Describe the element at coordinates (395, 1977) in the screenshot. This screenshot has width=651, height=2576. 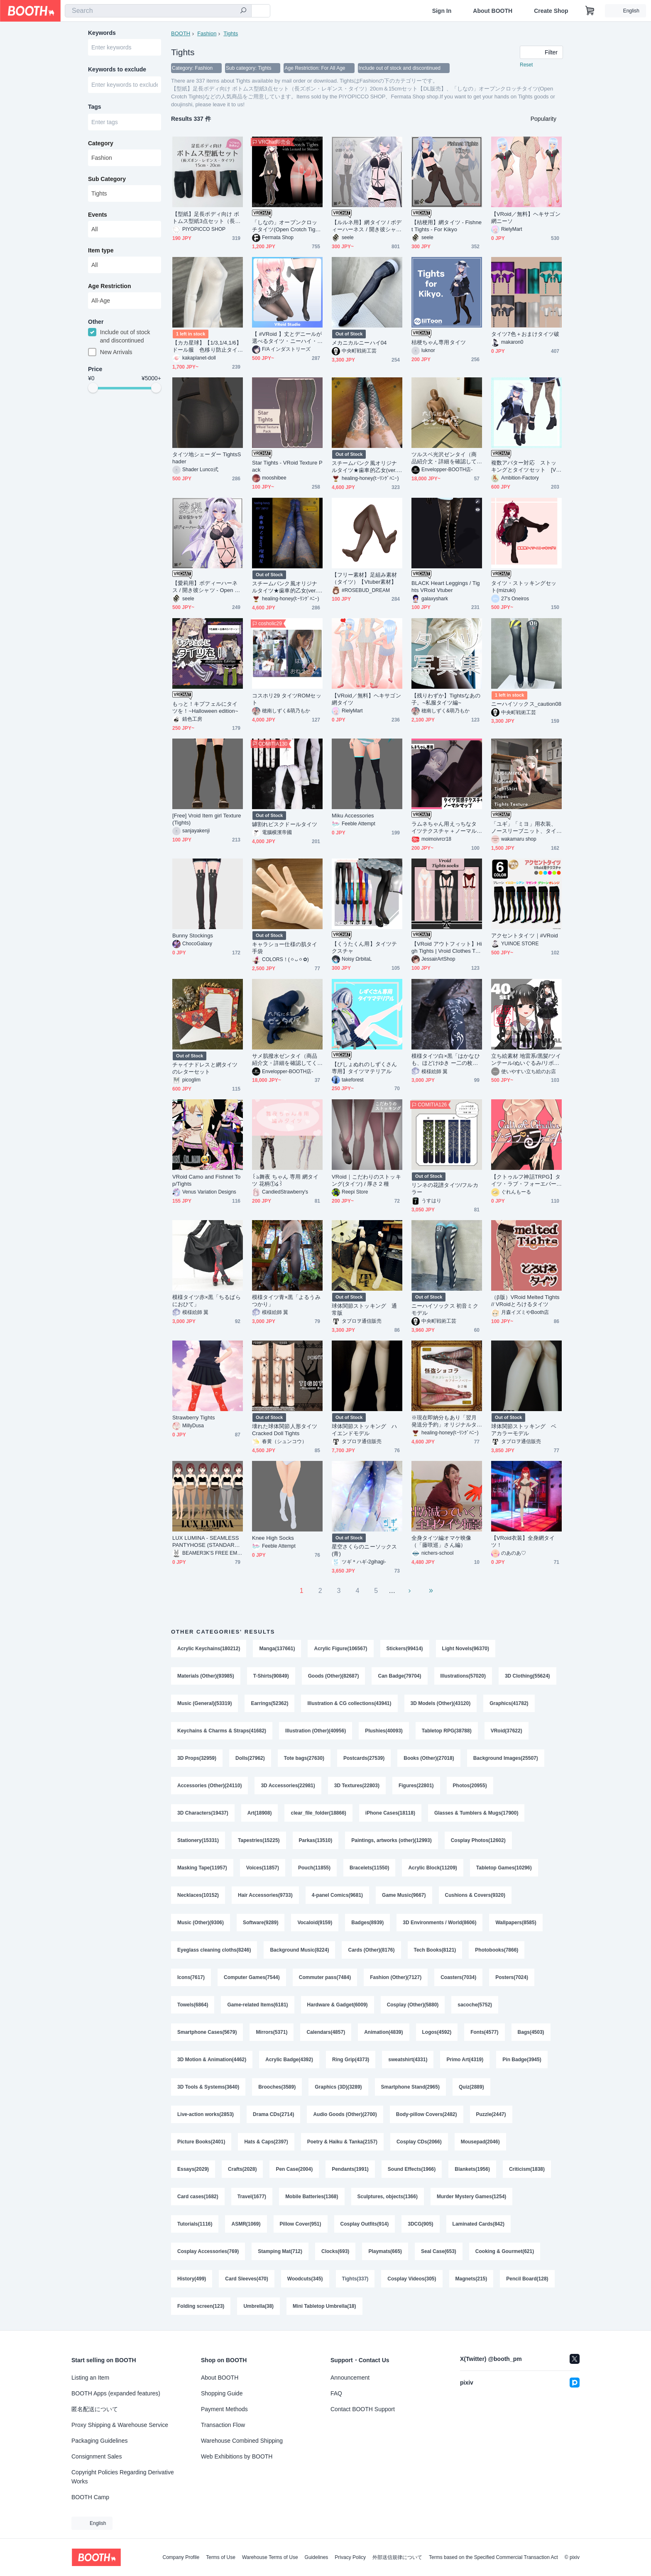
I see `Fashion (Other)(7127)` at that location.